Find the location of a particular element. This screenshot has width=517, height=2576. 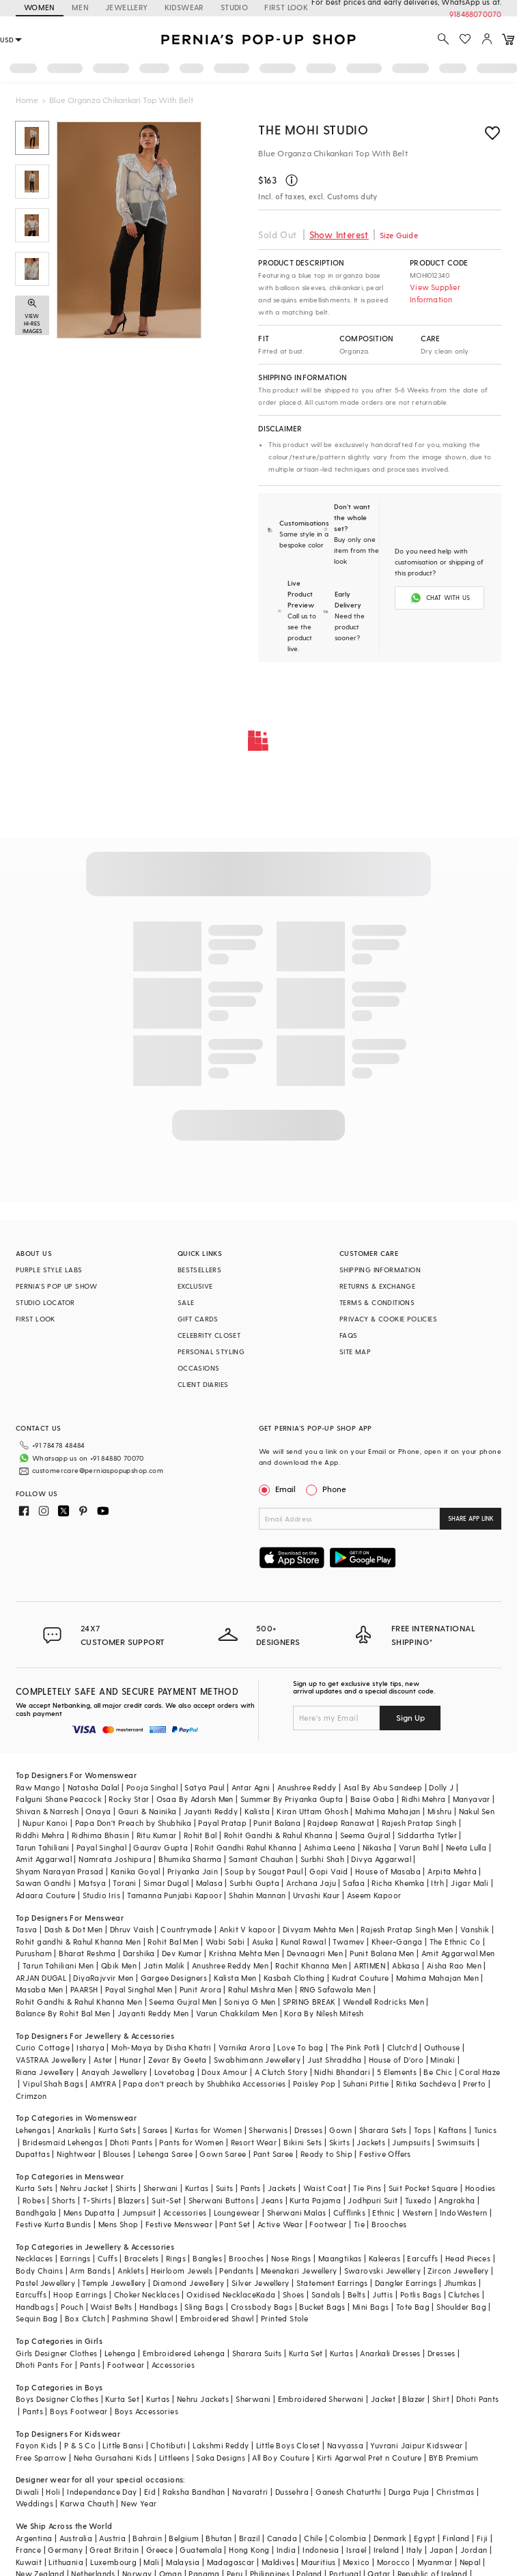

Nikasha is located at coordinates (377, 1847).